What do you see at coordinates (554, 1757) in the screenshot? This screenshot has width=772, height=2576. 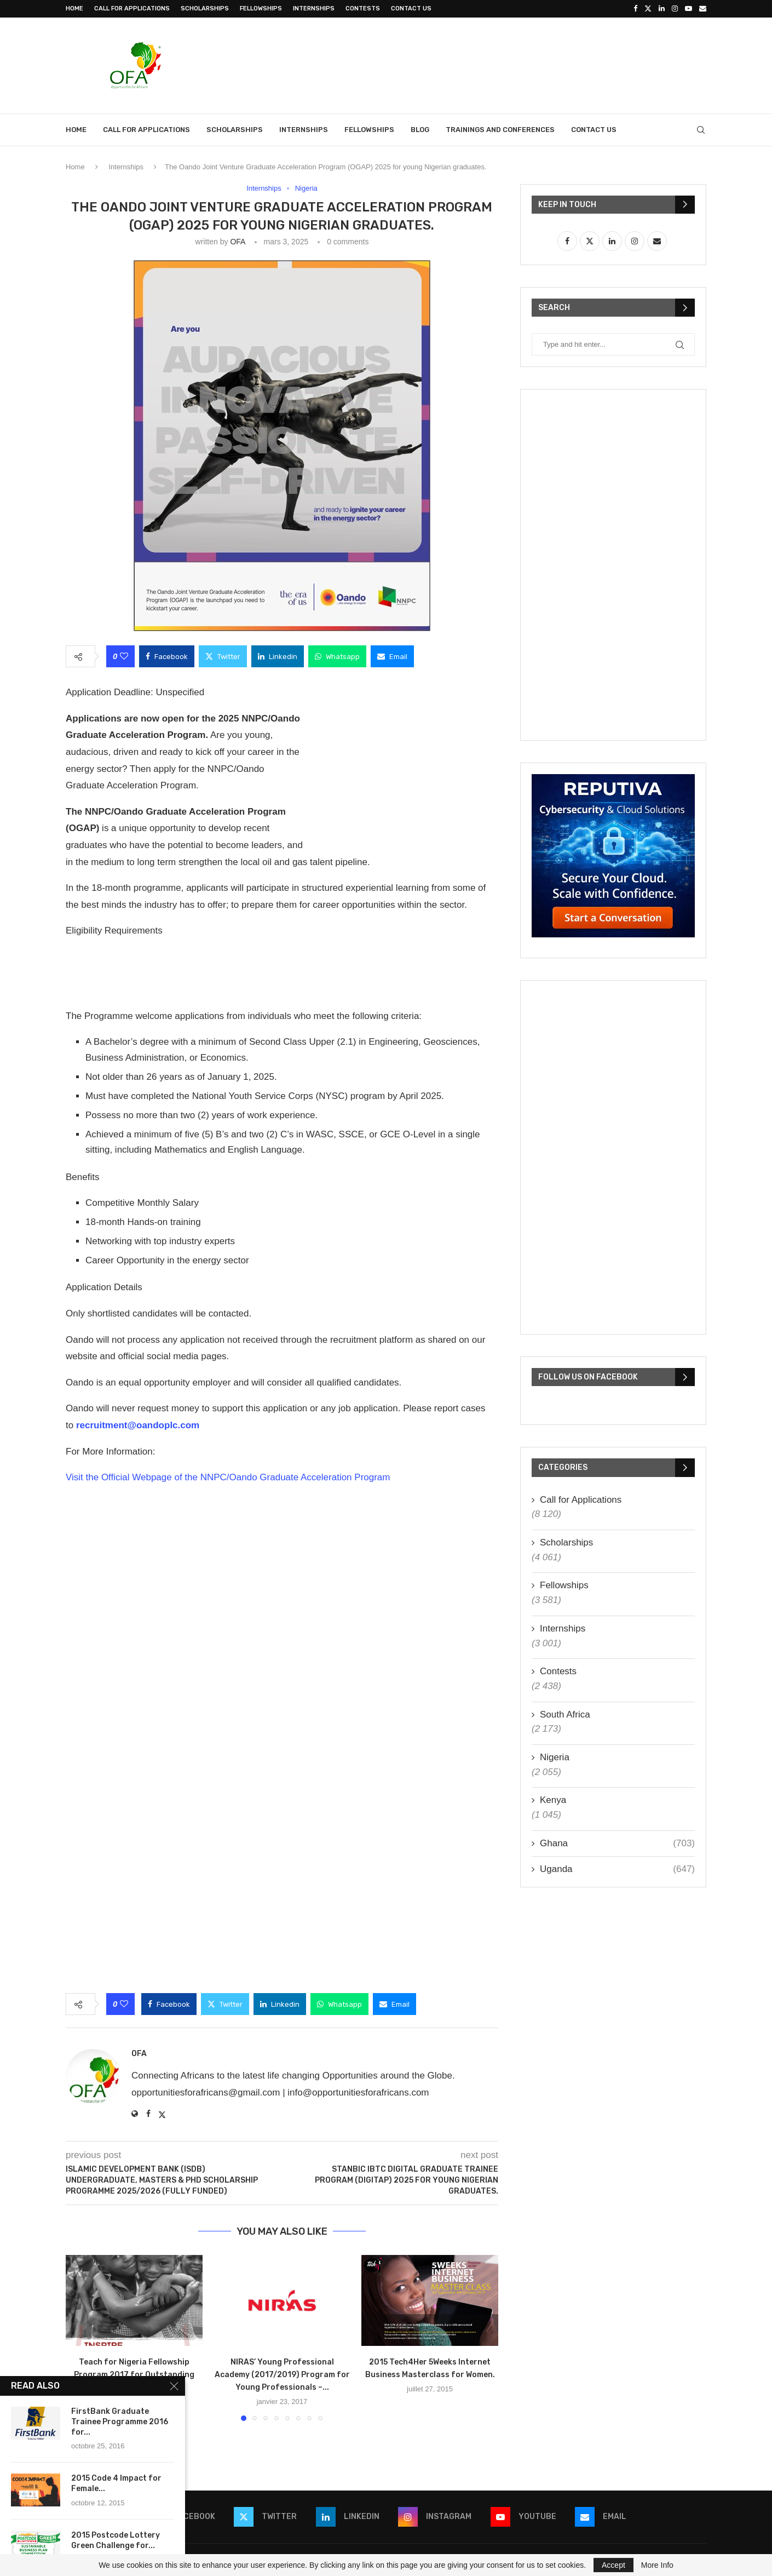 I see `Nigeria` at bounding box center [554, 1757].